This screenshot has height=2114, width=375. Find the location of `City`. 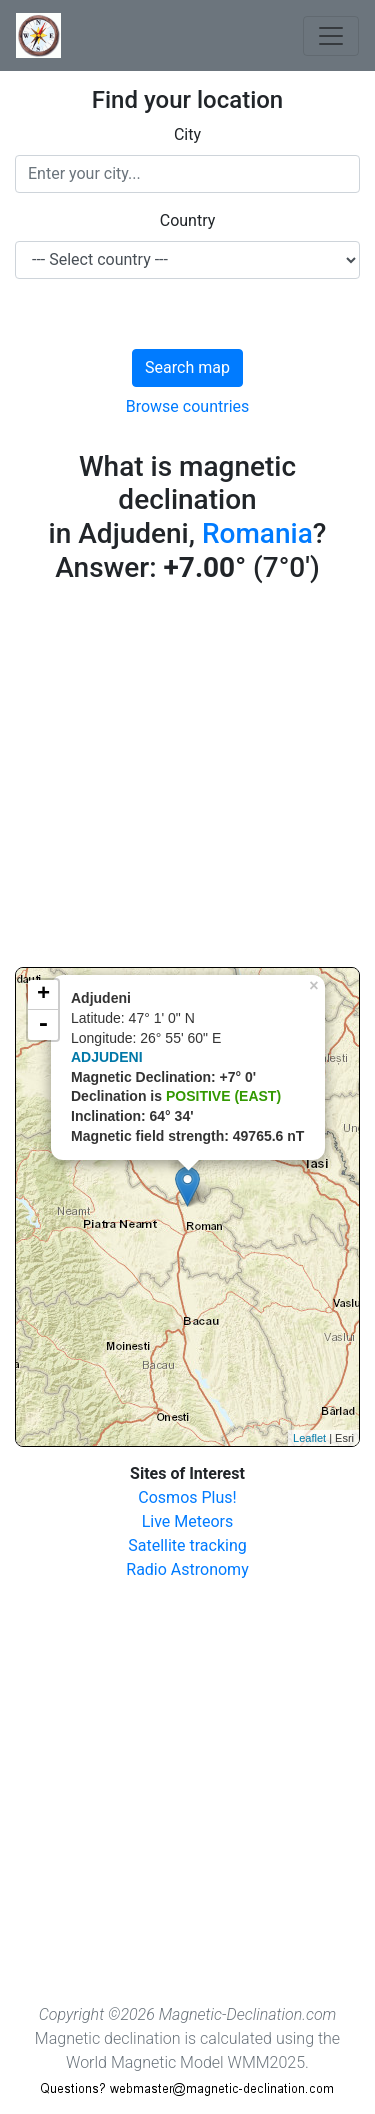

City is located at coordinates (187, 134).